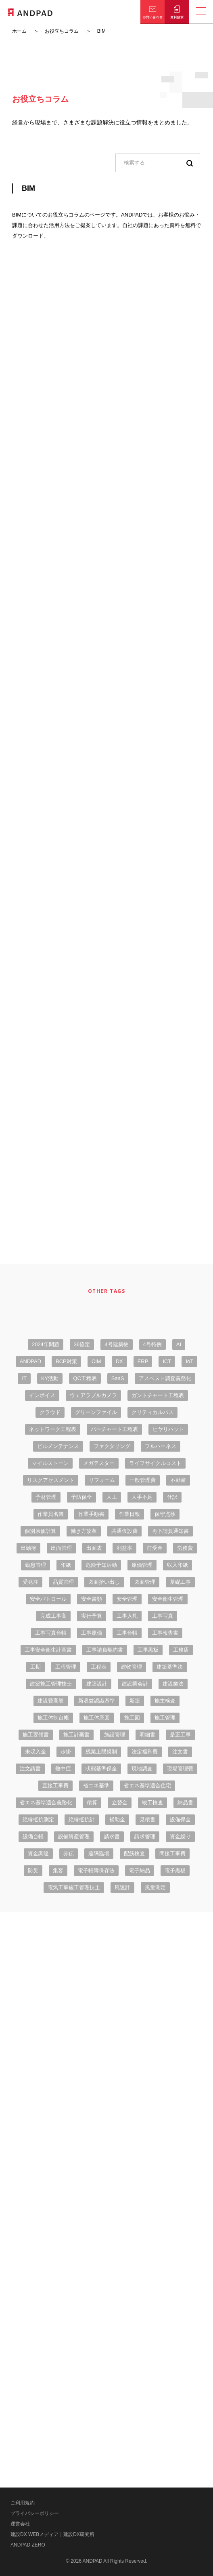 The width and height of the screenshot is (213, 2576). Describe the element at coordinates (96, 1786) in the screenshot. I see `省エネ基準` at that location.